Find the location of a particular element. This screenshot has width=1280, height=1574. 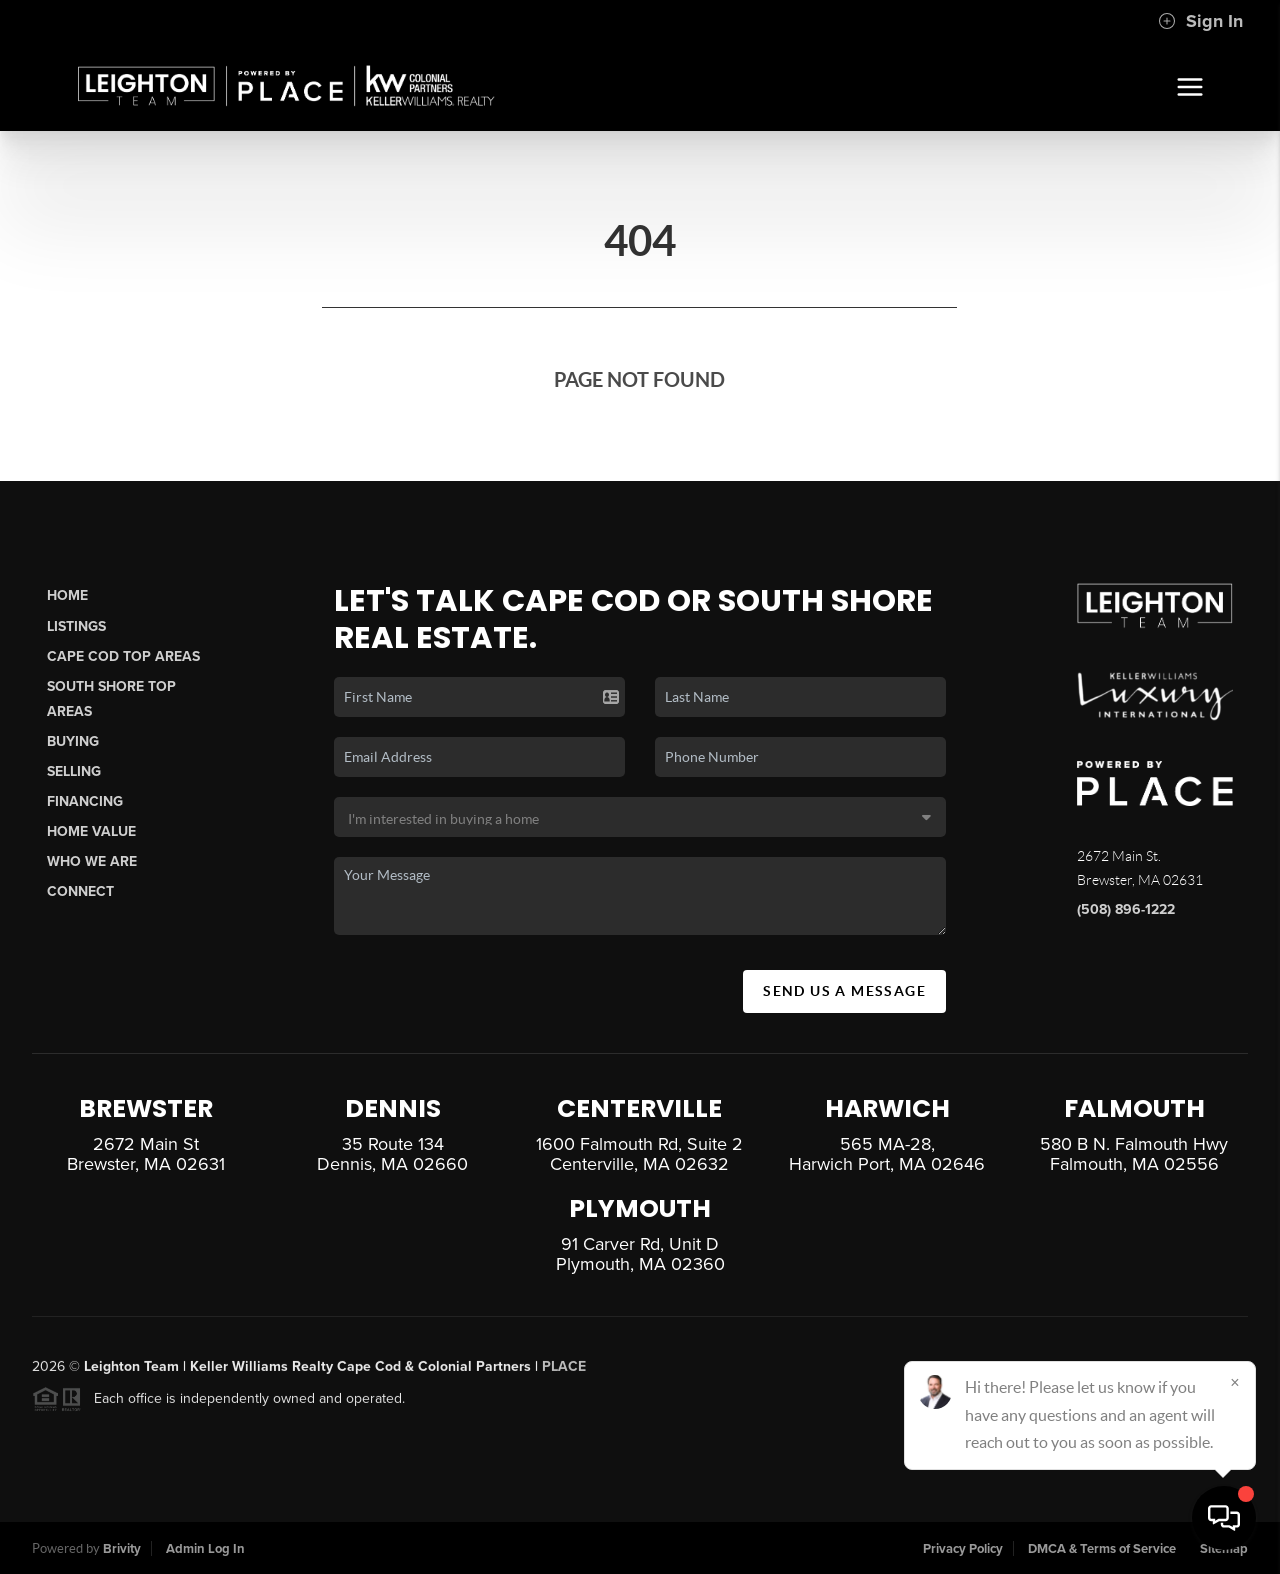

Cape Cod Top Areas is located at coordinates (123, 656).